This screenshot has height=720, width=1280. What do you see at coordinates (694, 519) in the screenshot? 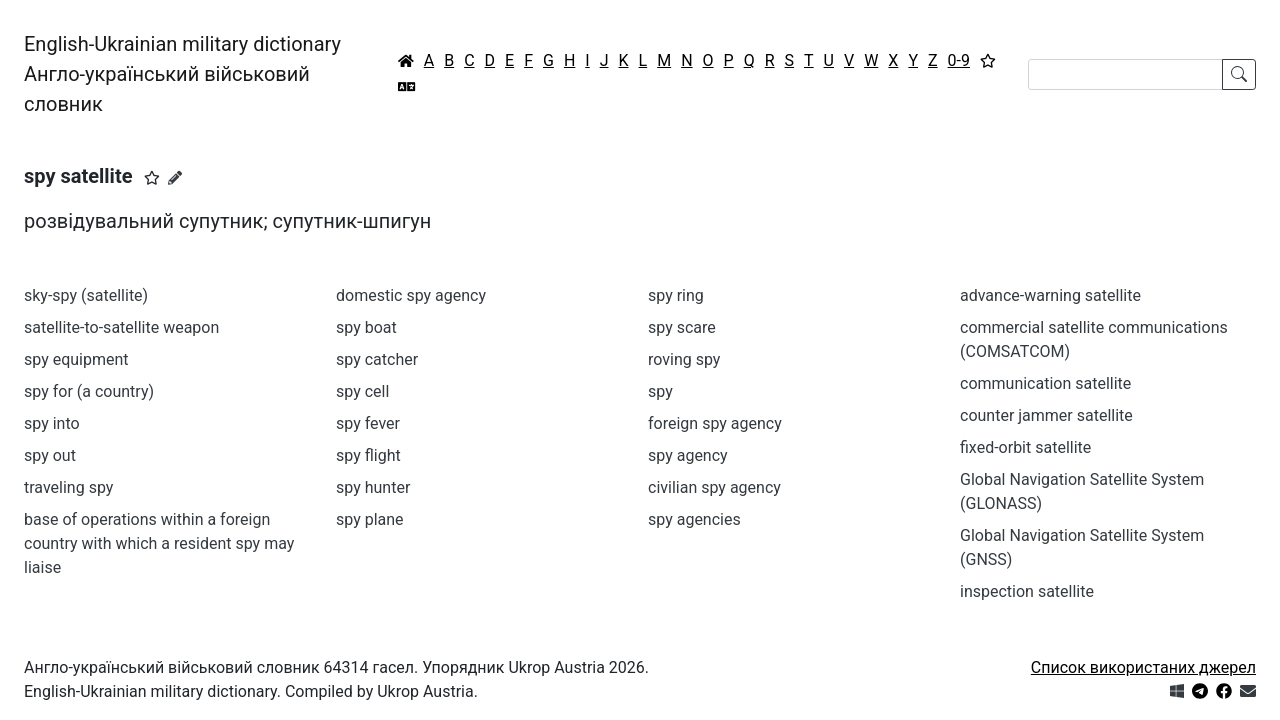
I see `spy agencies` at bounding box center [694, 519].